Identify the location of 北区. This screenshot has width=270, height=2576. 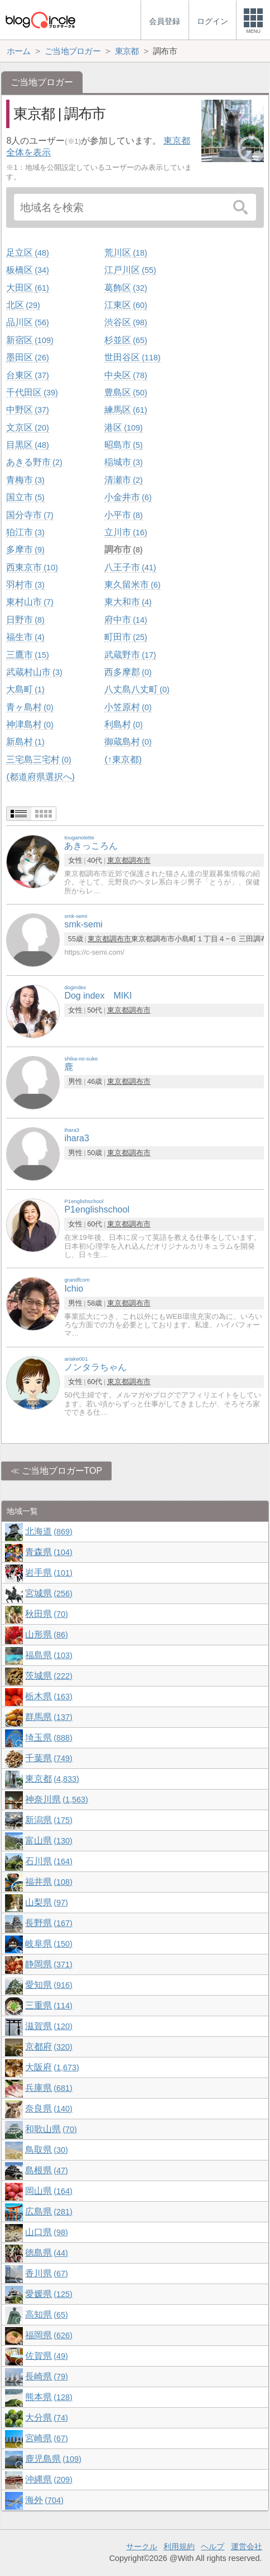
(23, 305).